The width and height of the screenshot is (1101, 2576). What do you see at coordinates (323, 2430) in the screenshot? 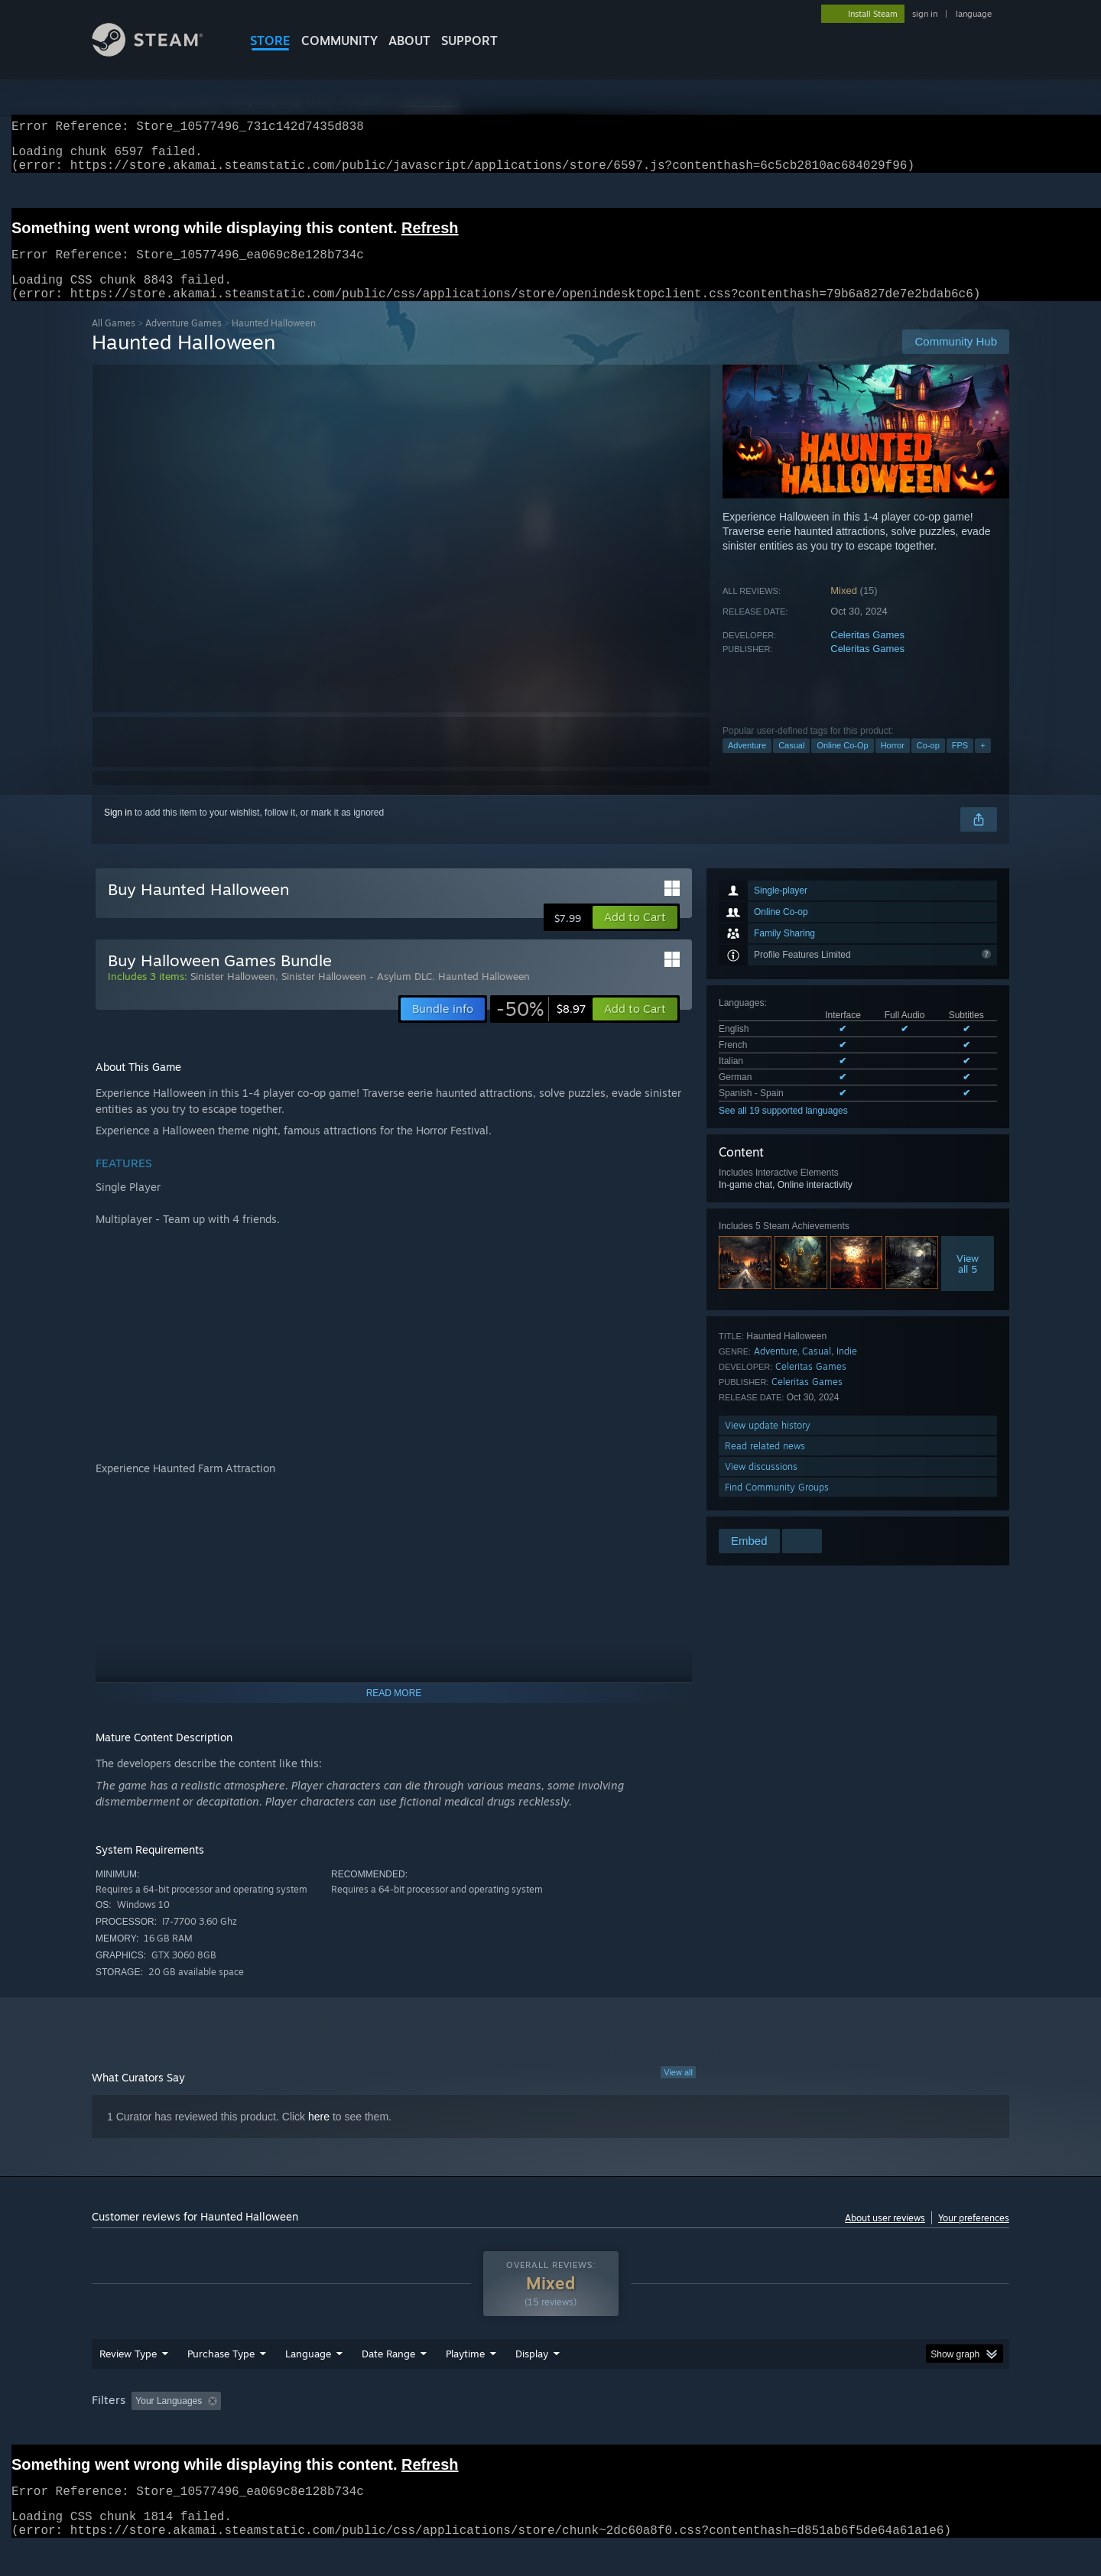
I see `Excluding Off-topic Review Activity [button]` at bounding box center [323, 2430].